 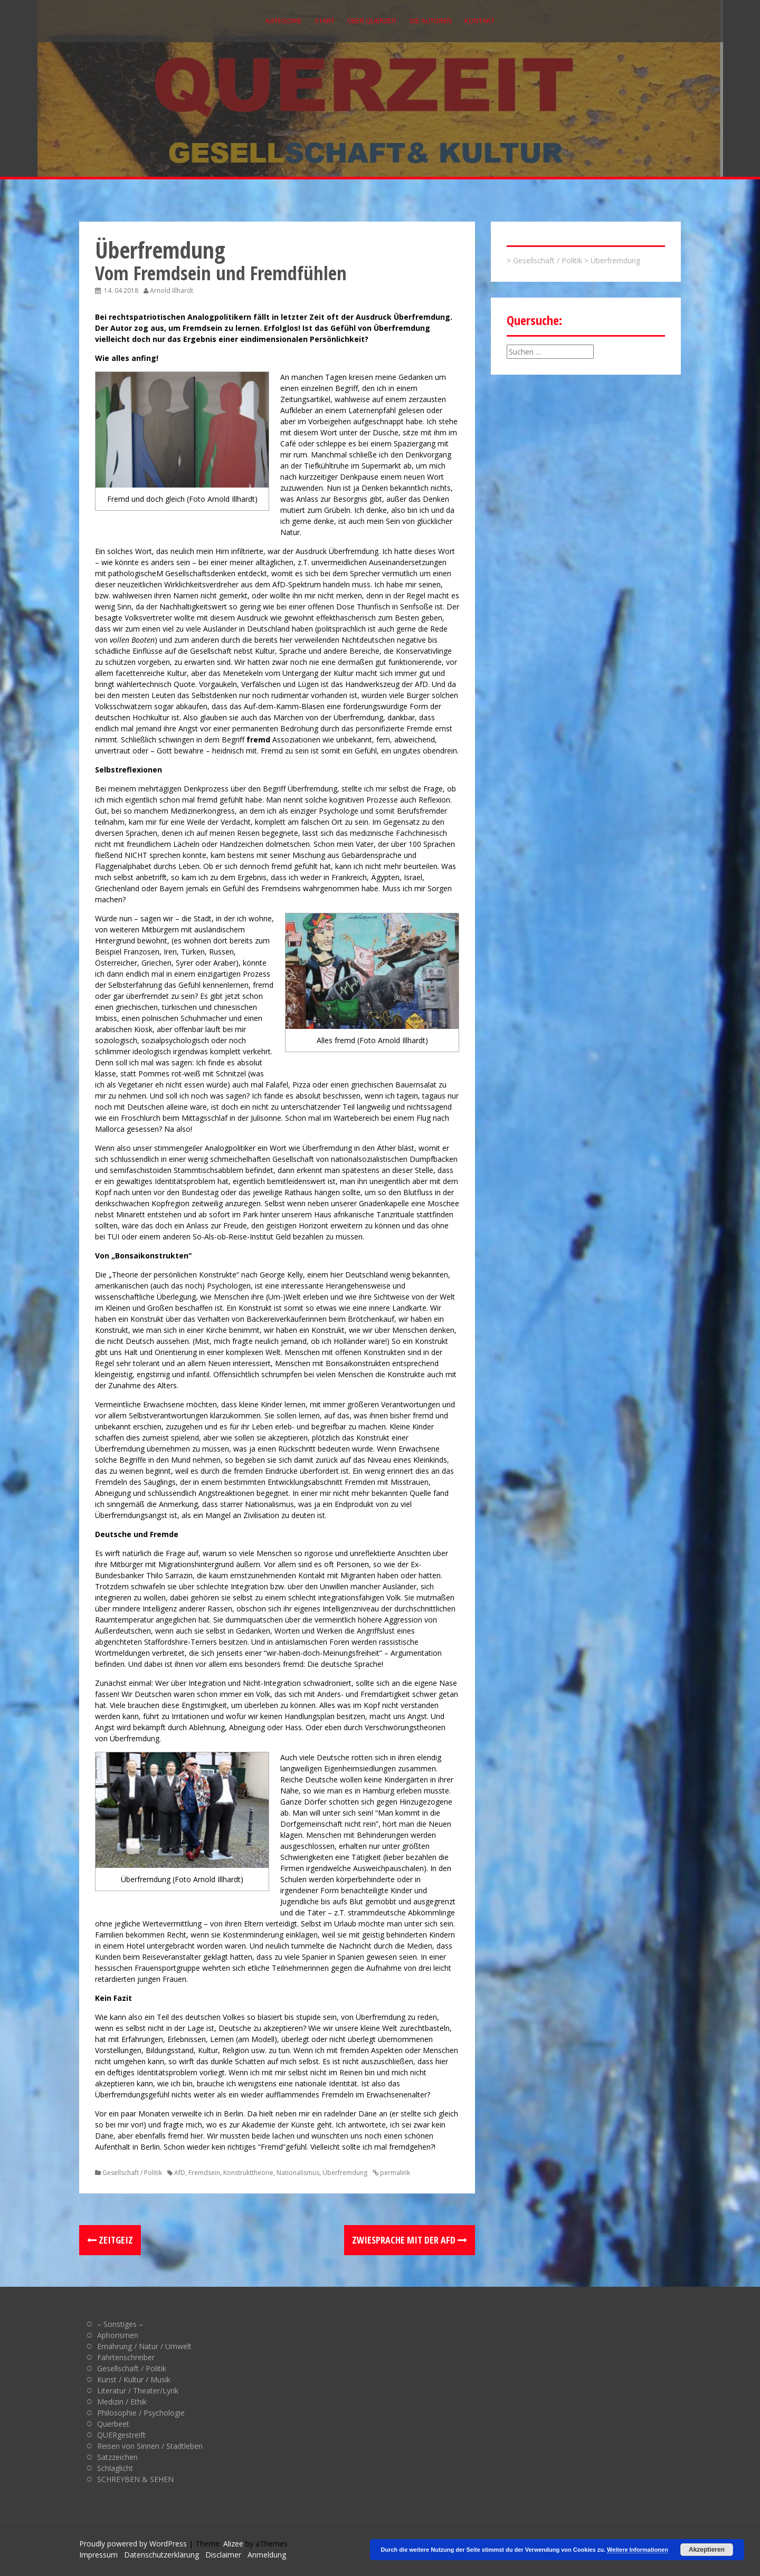 What do you see at coordinates (409, 2240) in the screenshot?
I see `Zwiesprache mit der AfD` at bounding box center [409, 2240].